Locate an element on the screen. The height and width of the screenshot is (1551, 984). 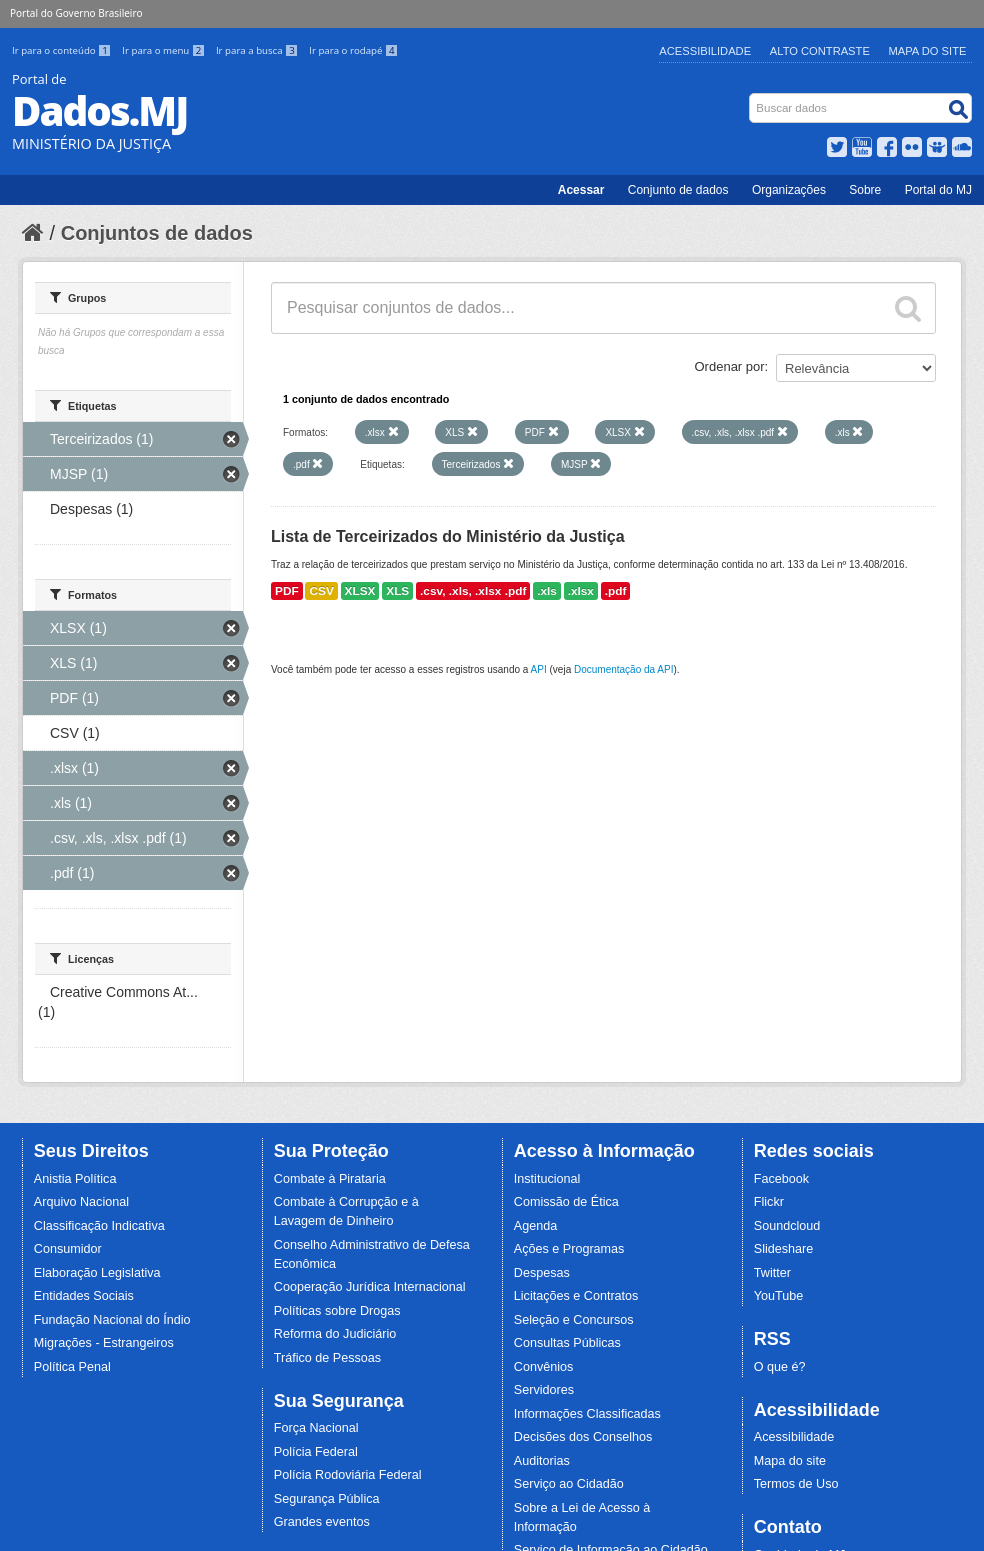
Conjunto de dados is located at coordinates (678, 190).